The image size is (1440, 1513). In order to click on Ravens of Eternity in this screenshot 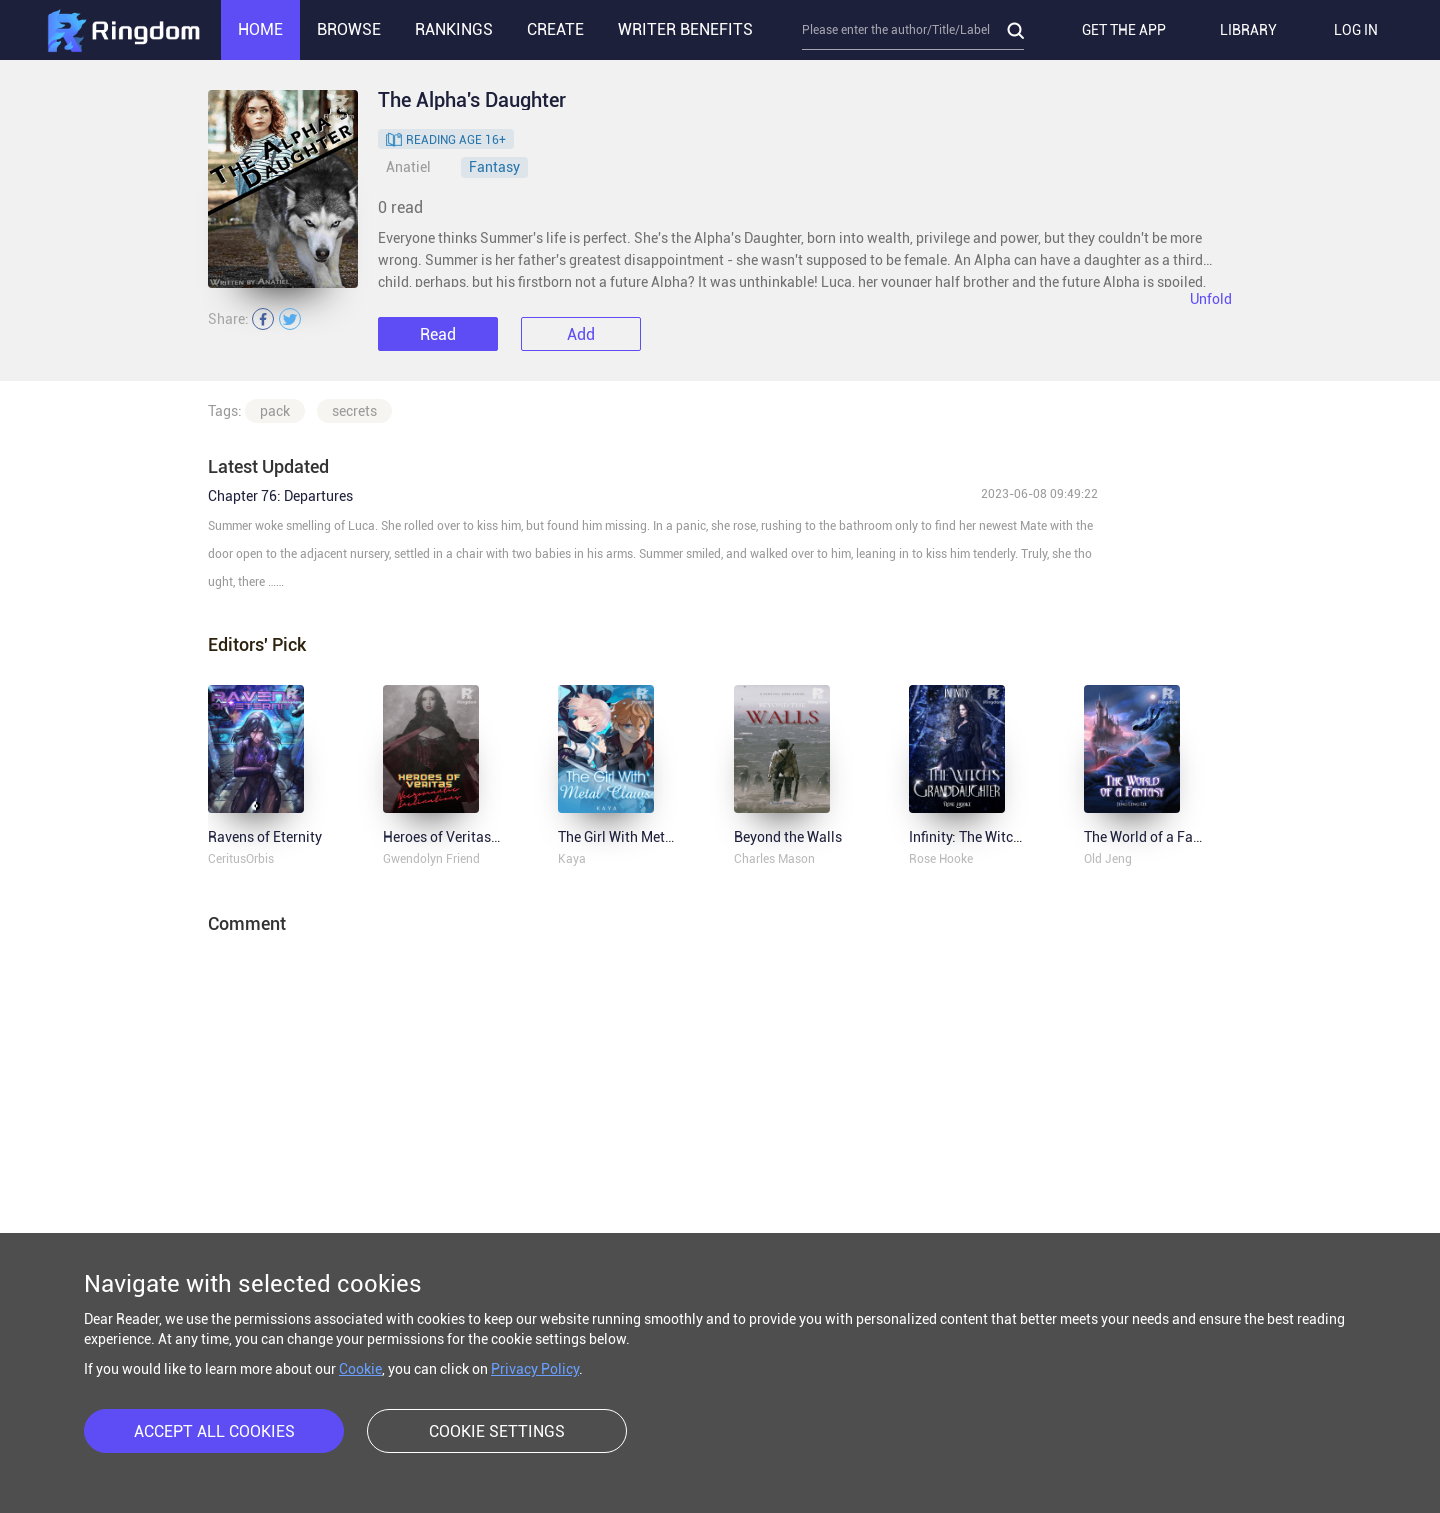, I will do `click(265, 837)`.